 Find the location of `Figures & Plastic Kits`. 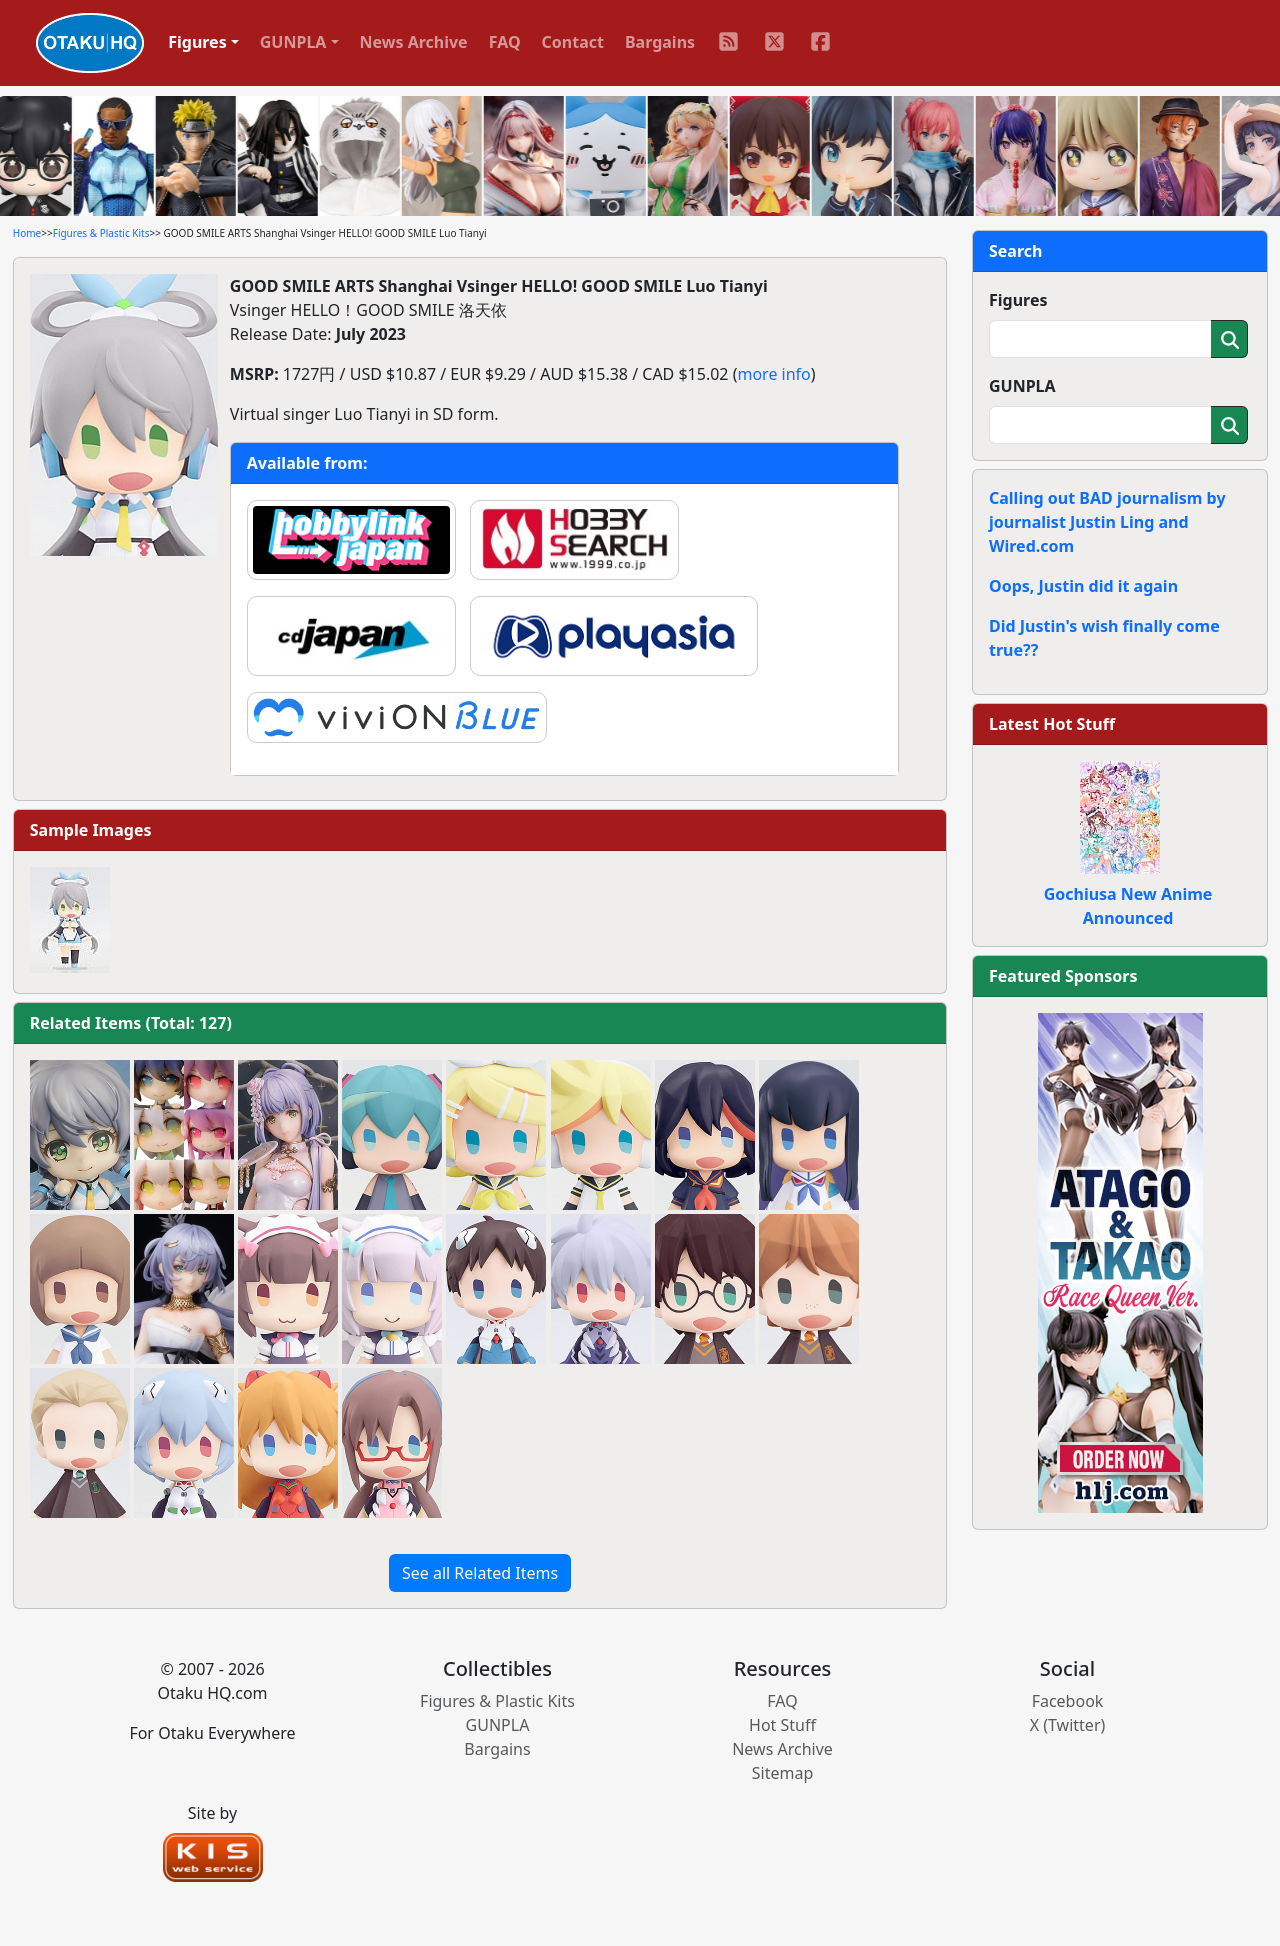

Figures & Plastic Kits is located at coordinates (101, 233).